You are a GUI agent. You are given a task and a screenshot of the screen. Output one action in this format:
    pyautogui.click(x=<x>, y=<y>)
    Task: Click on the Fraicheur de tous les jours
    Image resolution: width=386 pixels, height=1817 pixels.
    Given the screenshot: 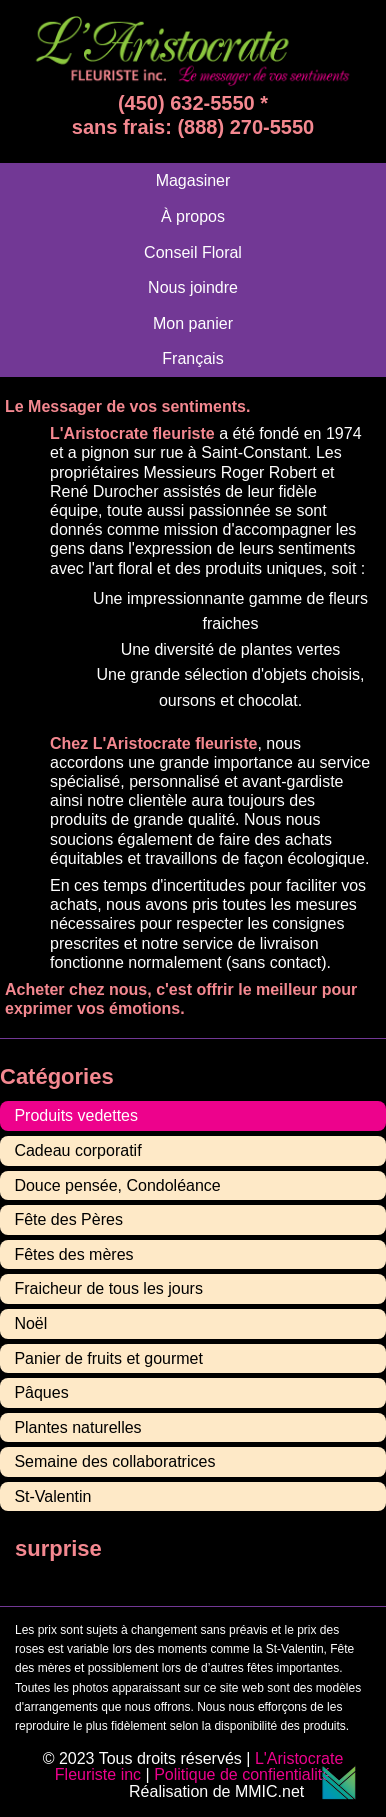 What is the action you would take?
    pyautogui.click(x=108, y=1288)
    